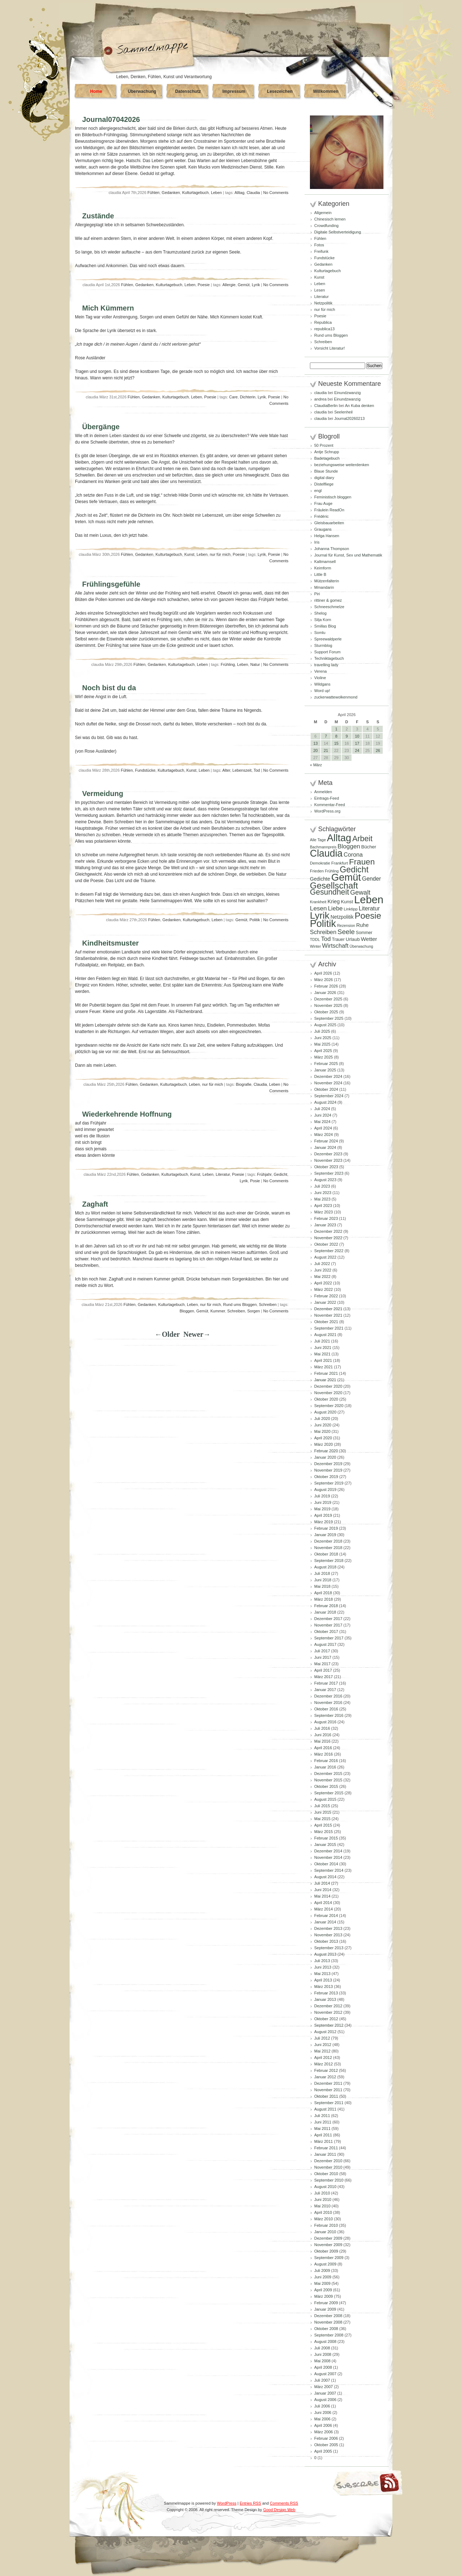 The width and height of the screenshot is (462, 2576). What do you see at coordinates (325, 992) in the screenshot?
I see `Januar 2026` at bounding box center [325, 992].